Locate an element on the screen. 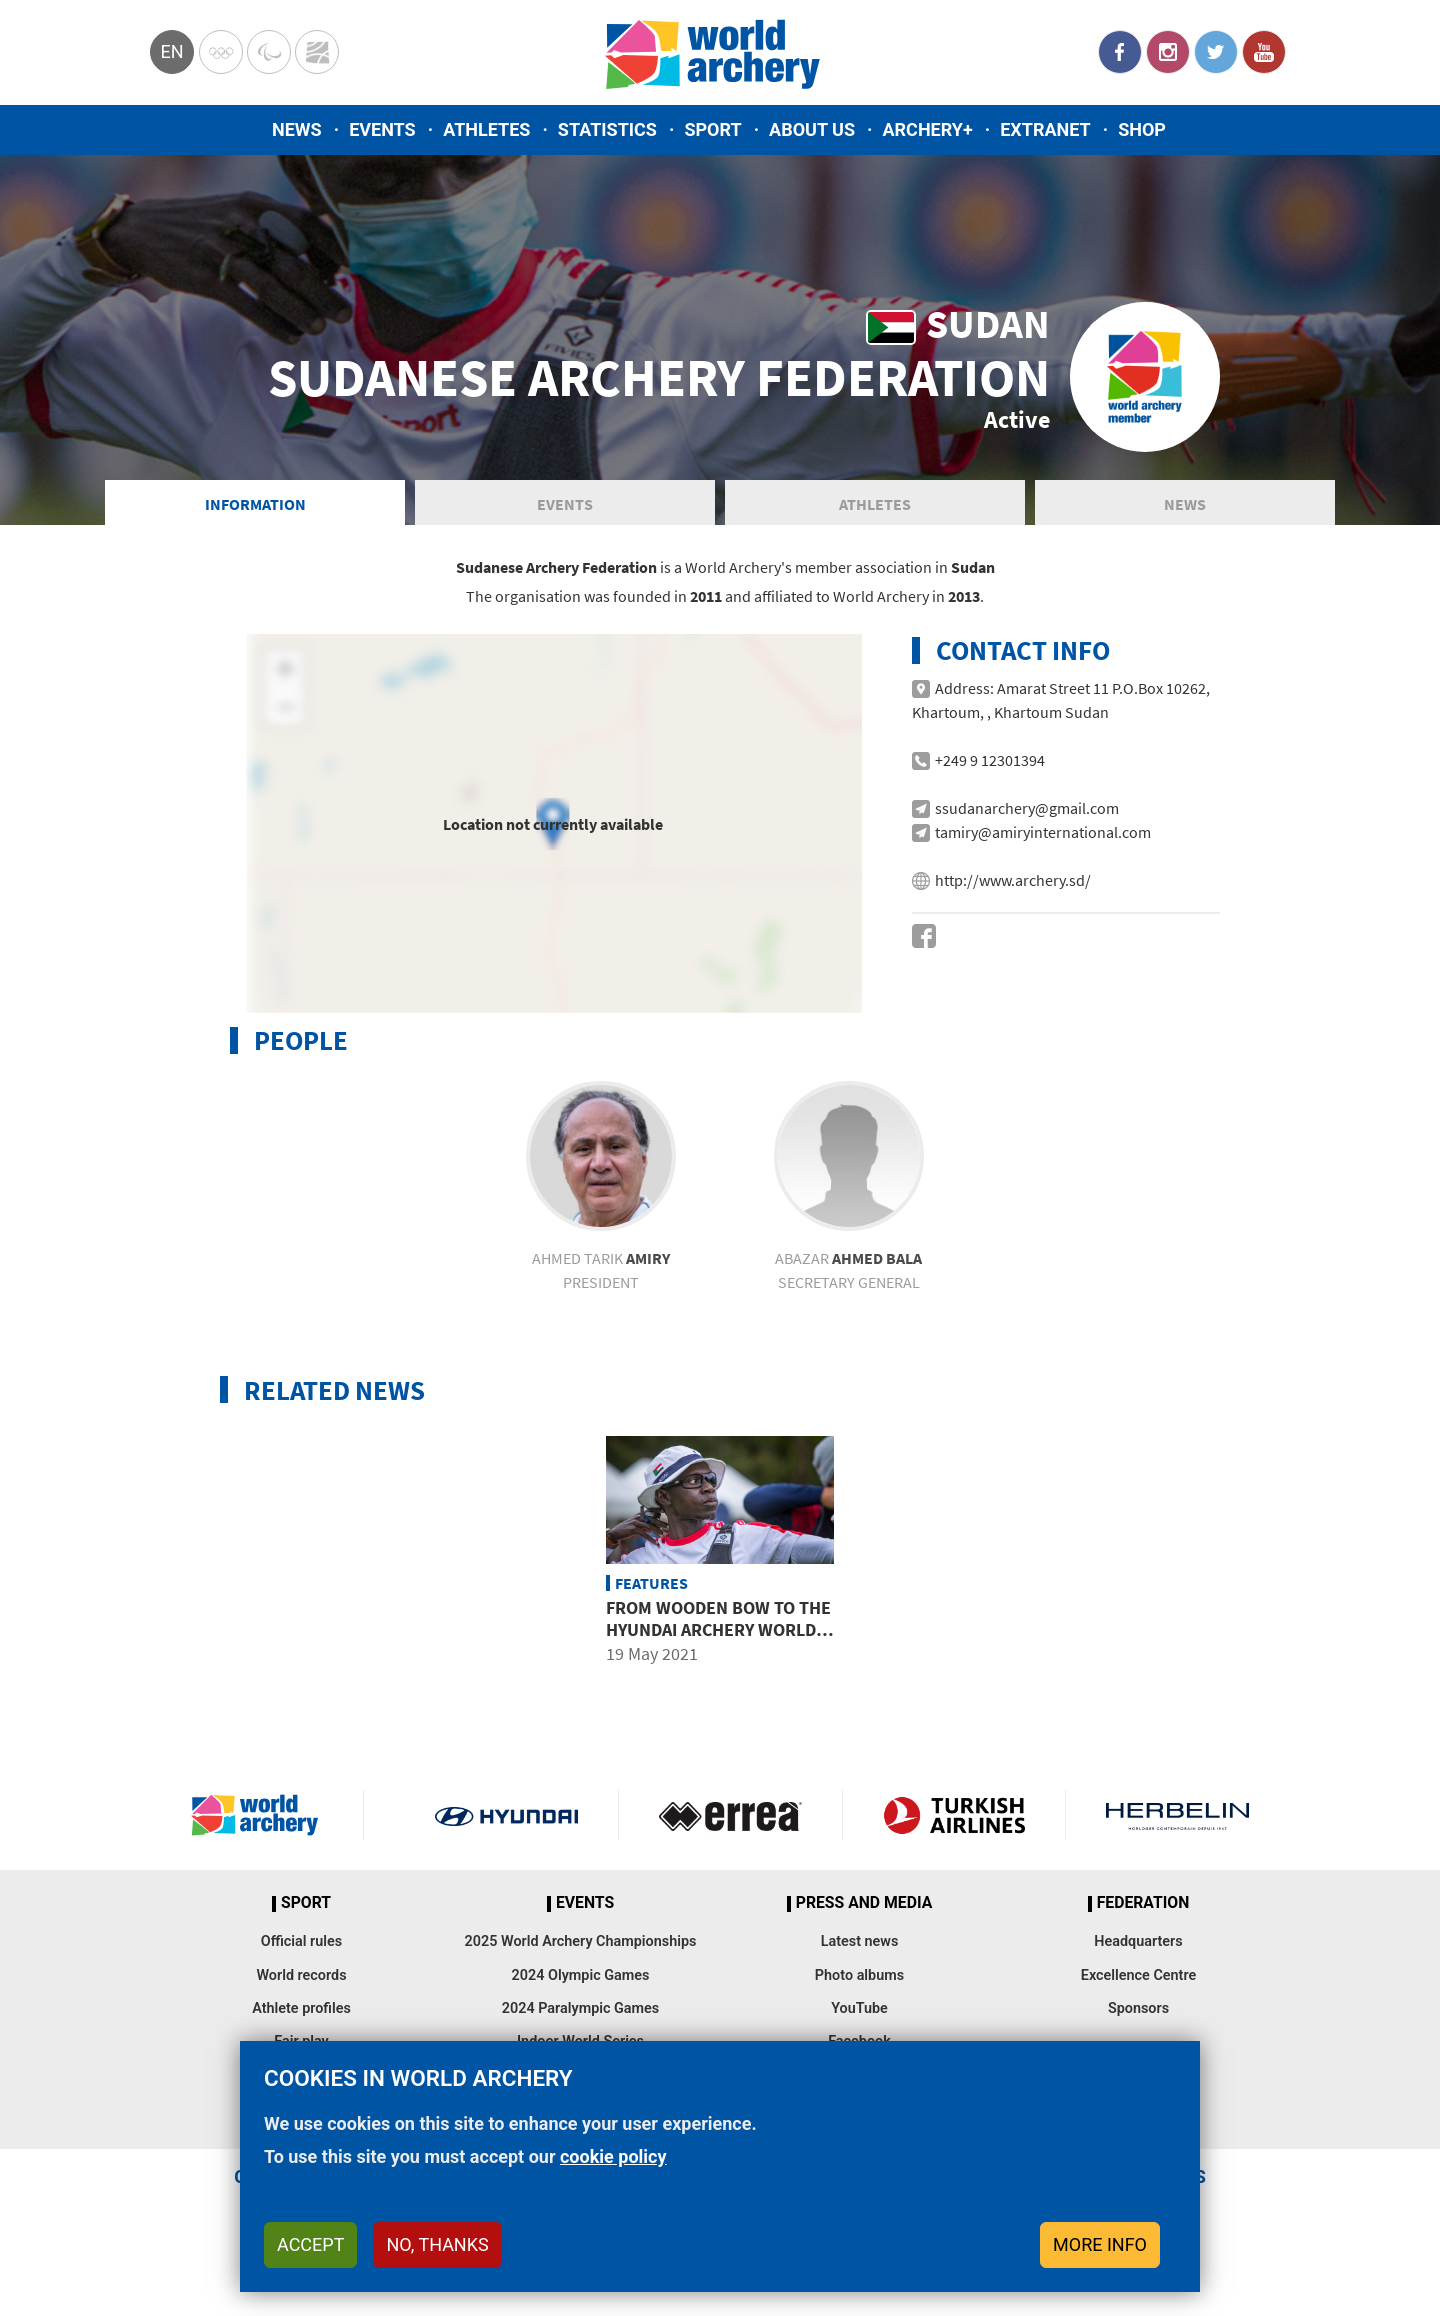 The width and height of the screenshot is (1440, 2316). No, thanks is located at coordinates (437, 2244).